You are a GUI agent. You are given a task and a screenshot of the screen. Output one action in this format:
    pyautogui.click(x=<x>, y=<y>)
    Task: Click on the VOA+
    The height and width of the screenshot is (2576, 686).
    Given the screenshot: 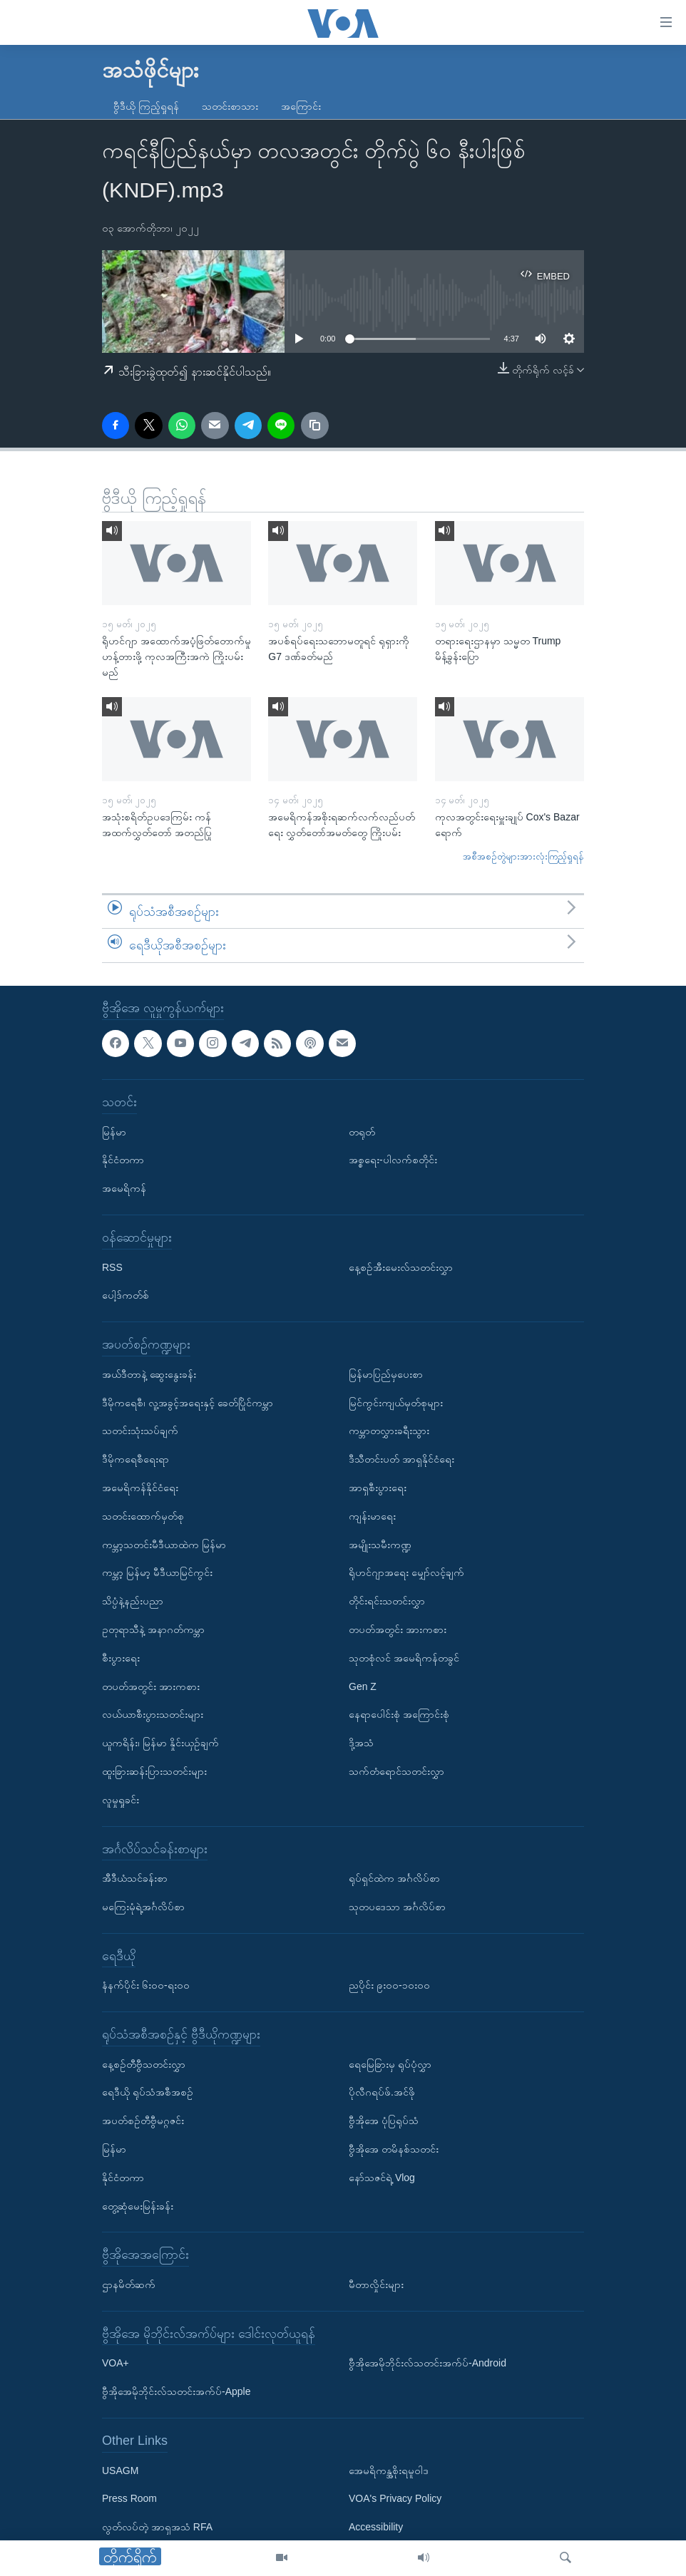 What is the action you would take?
    pyautogui.click(x=115, y=2363)
    